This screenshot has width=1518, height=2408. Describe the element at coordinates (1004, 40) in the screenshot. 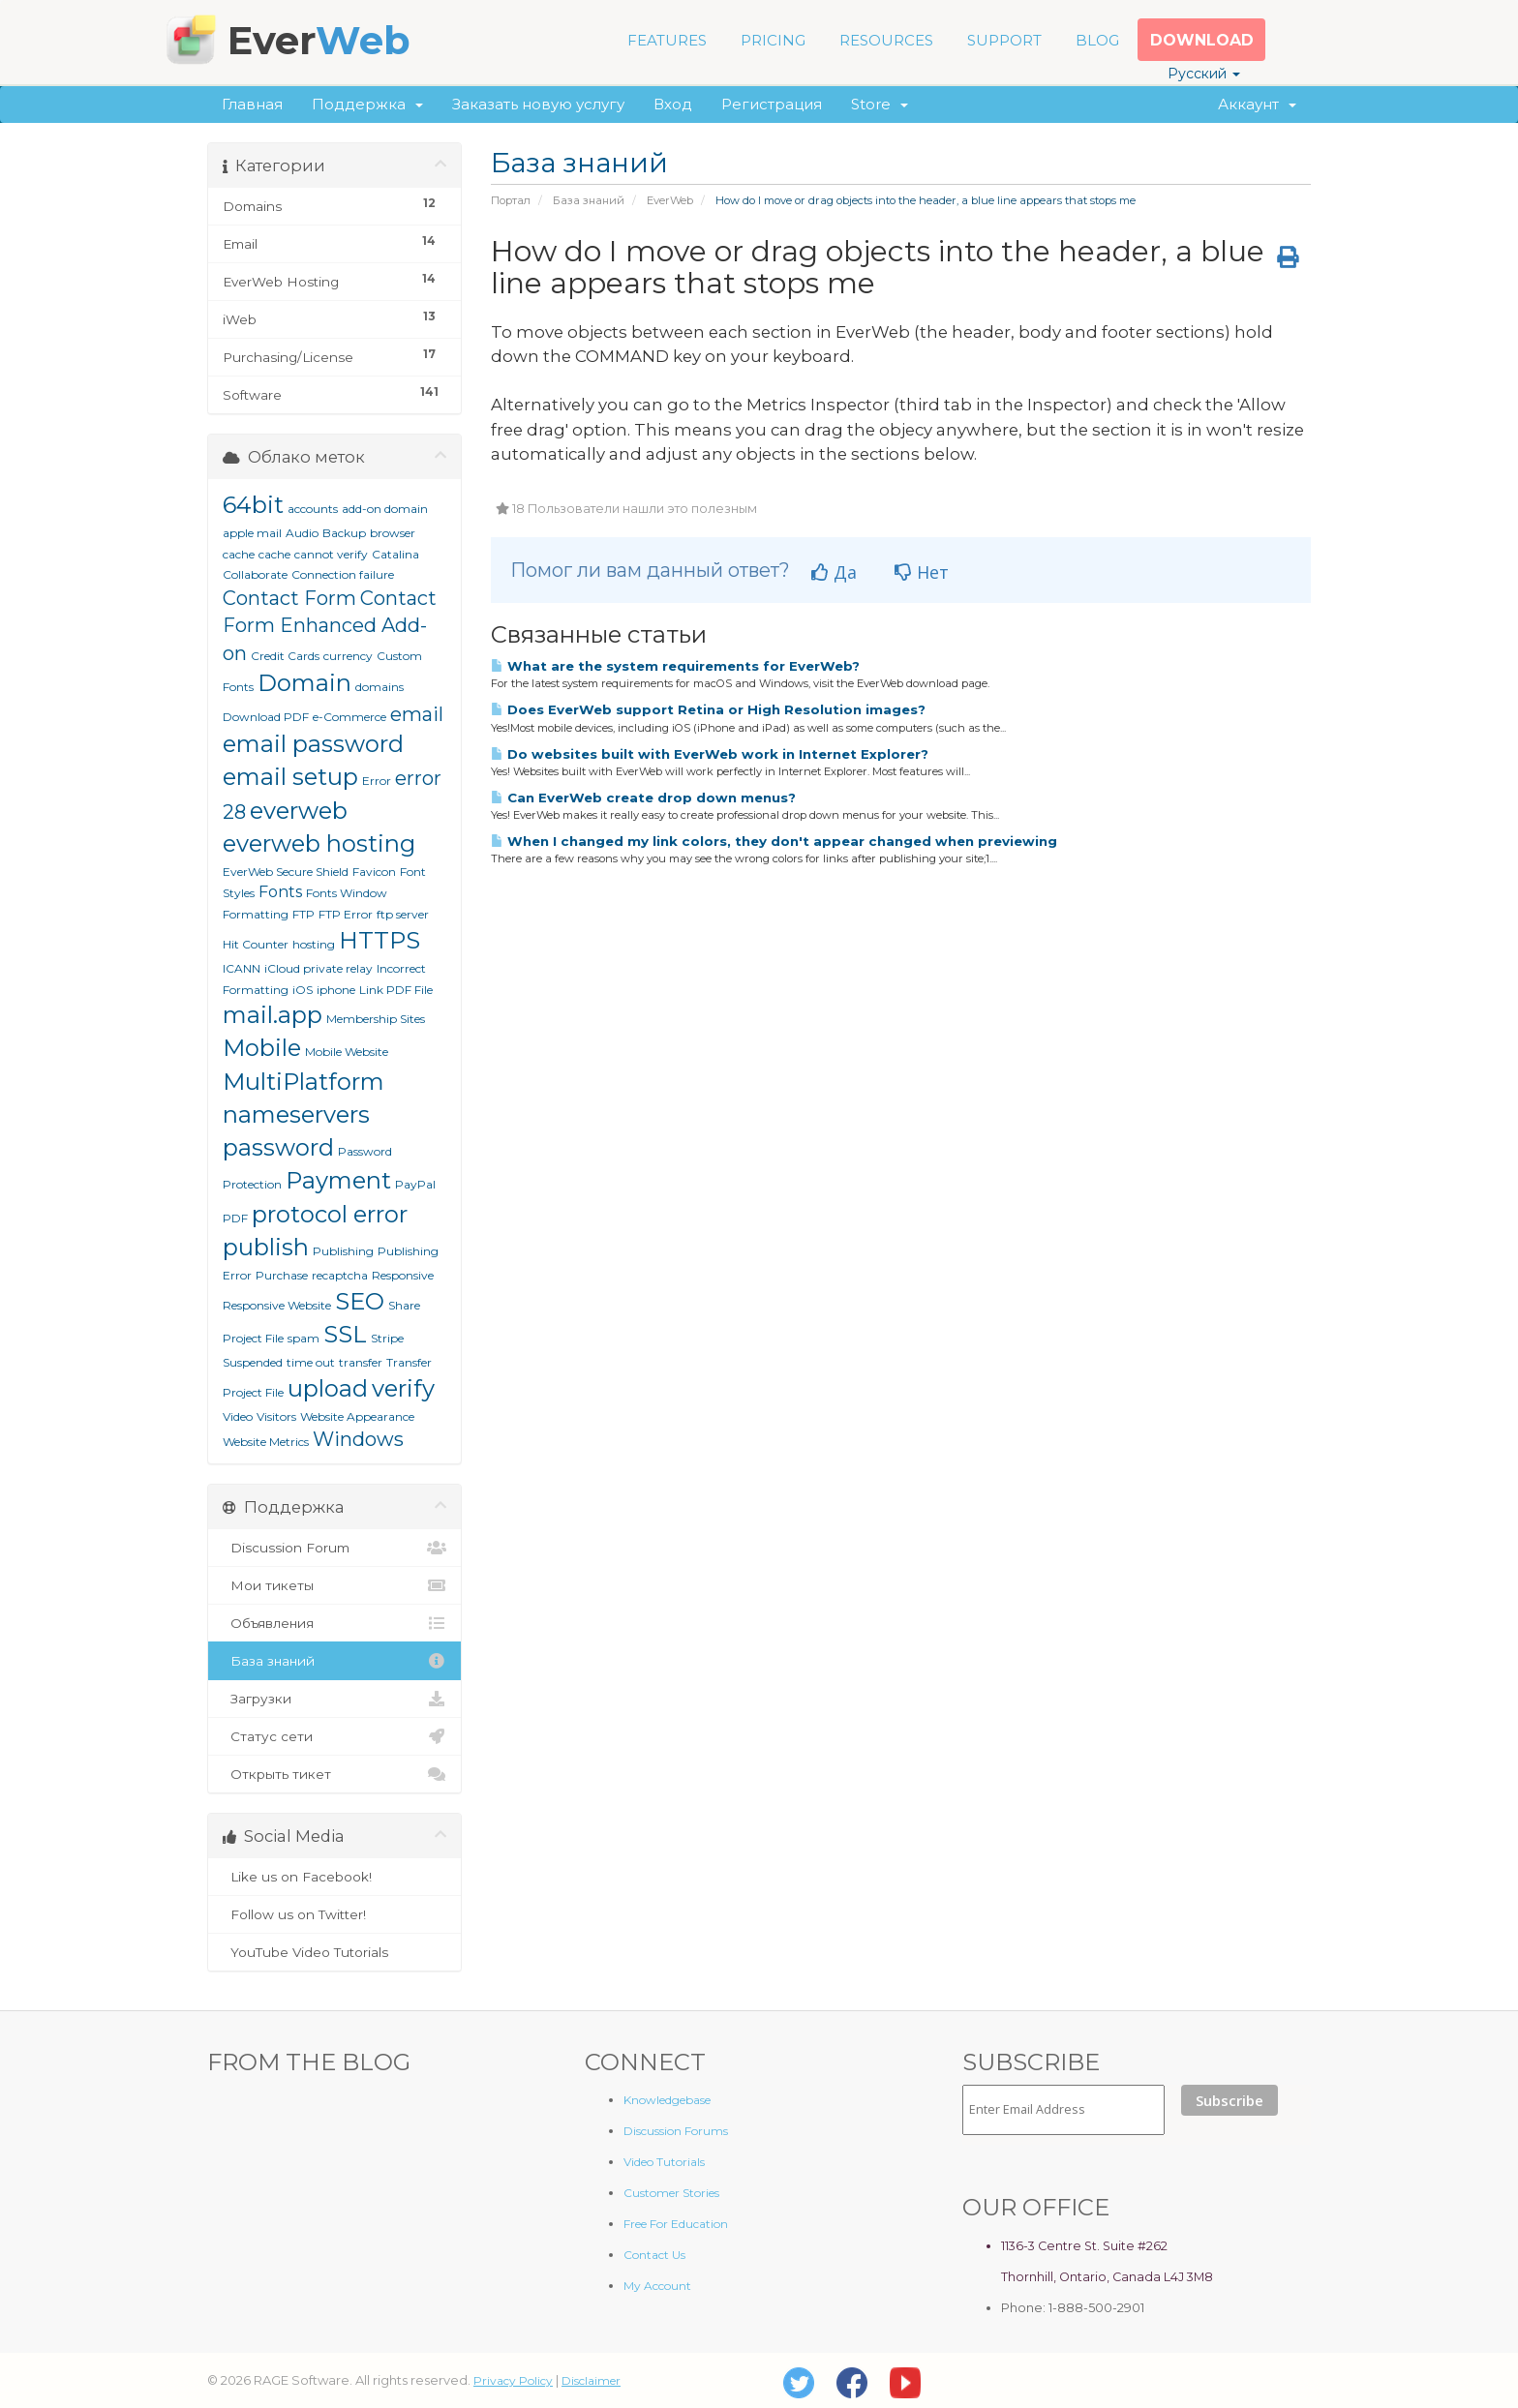

I see `SUPPORT` at that location.